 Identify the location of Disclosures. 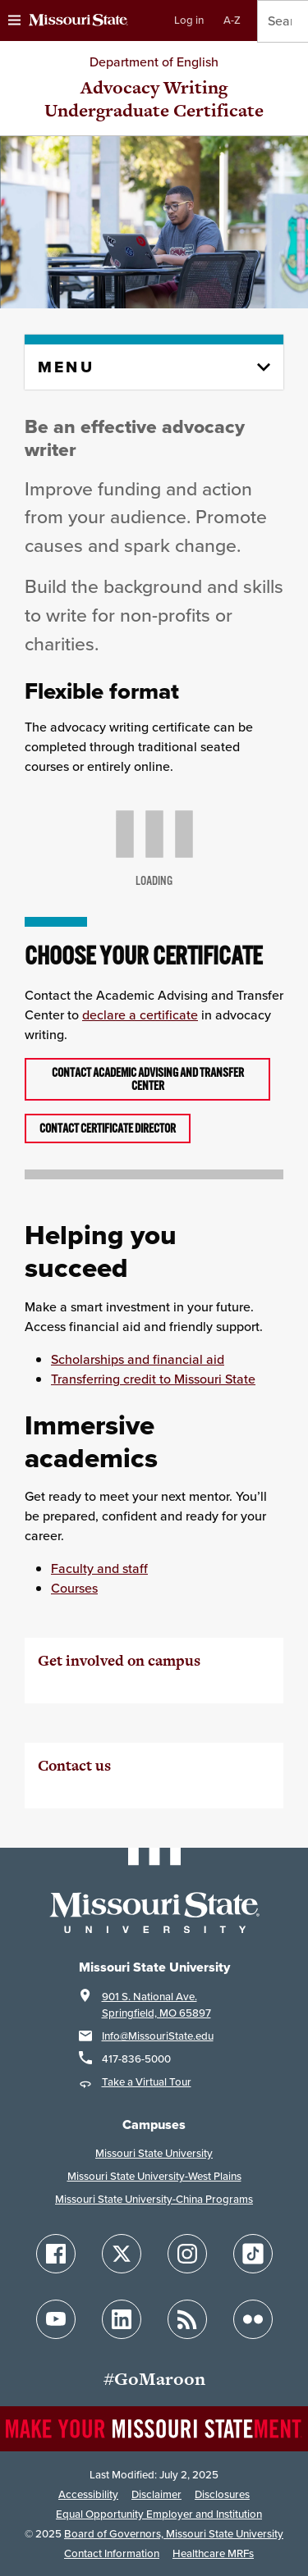
(222, 2494).